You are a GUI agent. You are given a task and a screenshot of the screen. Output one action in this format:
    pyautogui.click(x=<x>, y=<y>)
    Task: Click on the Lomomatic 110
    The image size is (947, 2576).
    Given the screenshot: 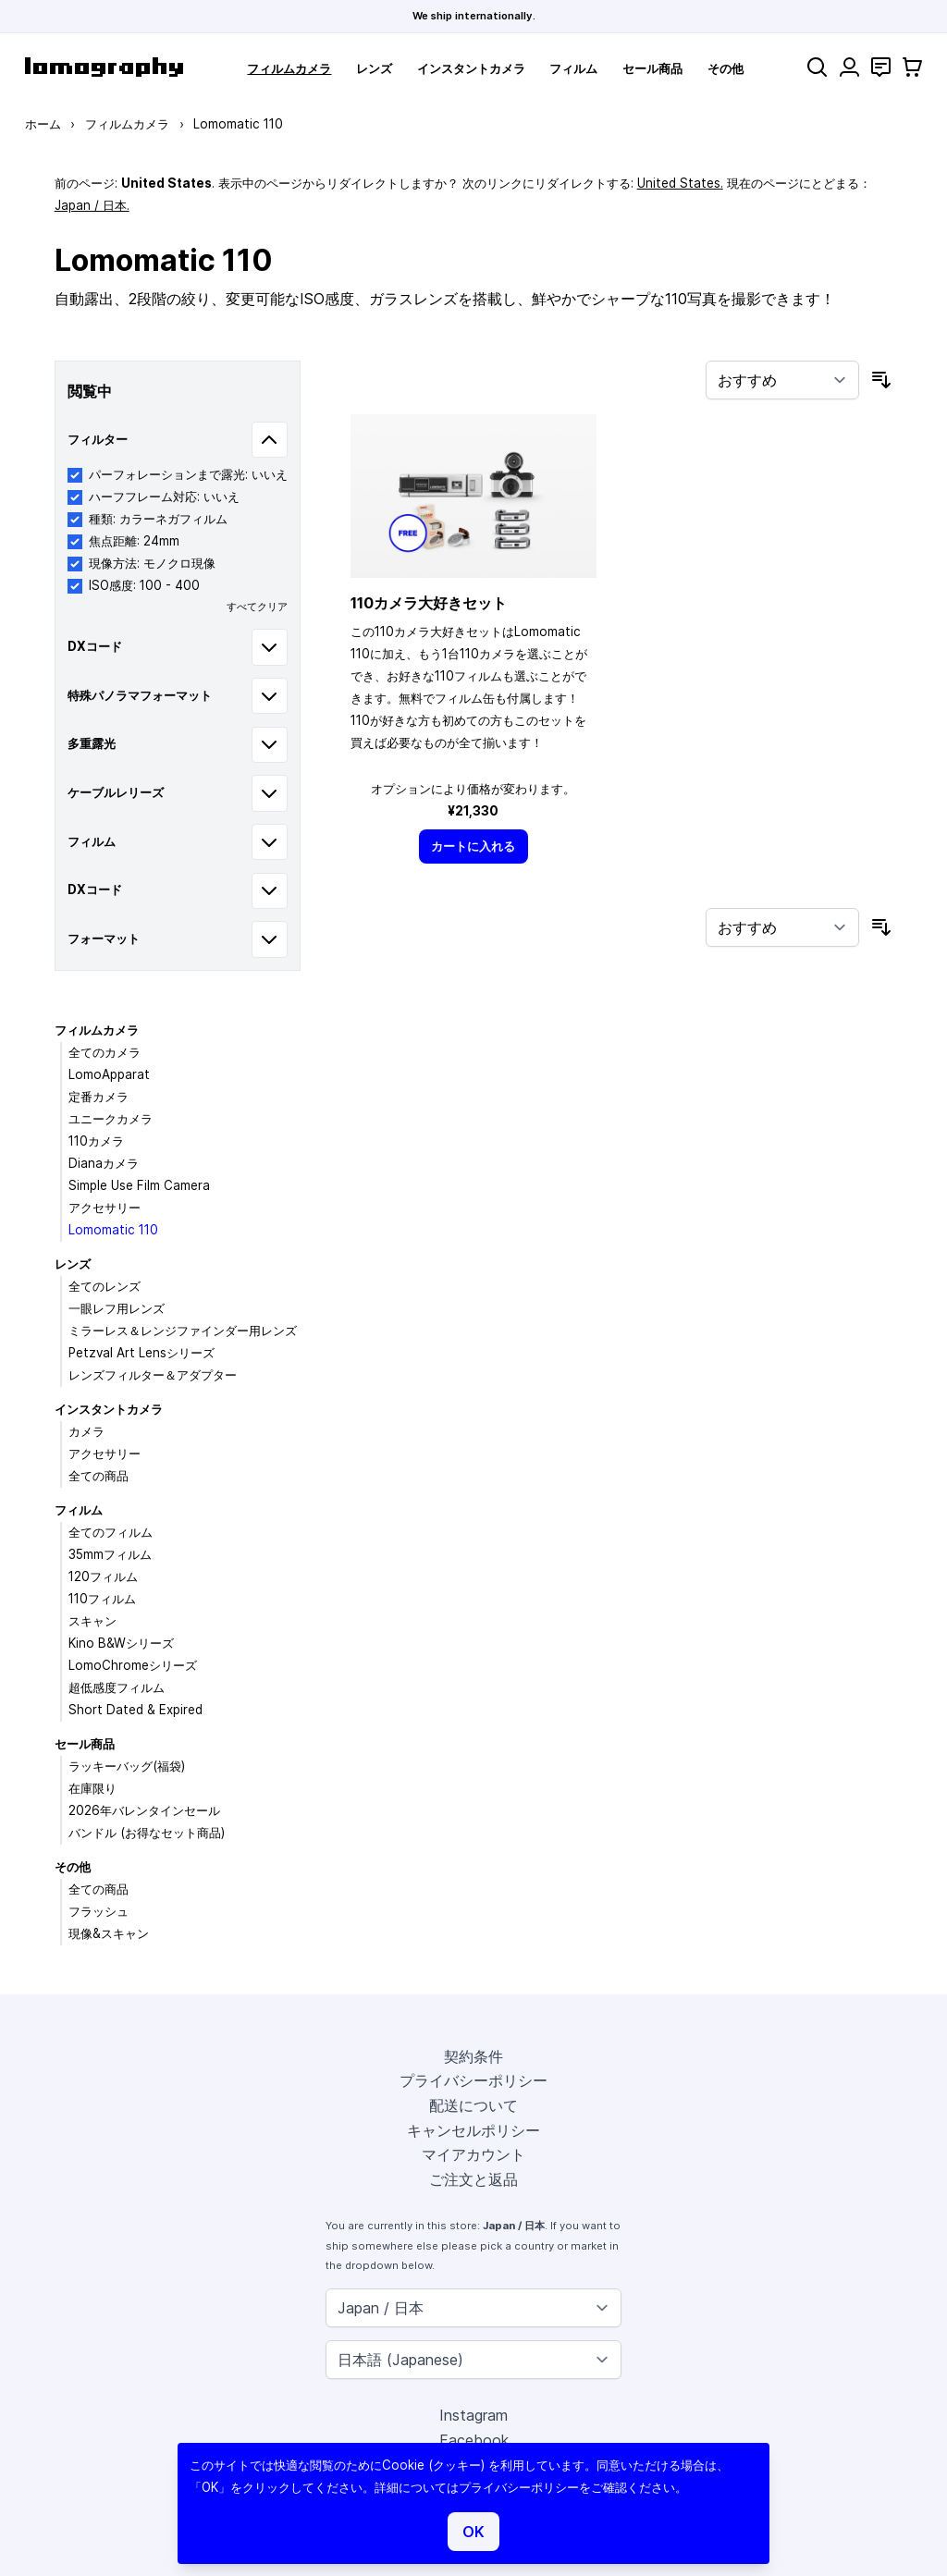 What is the action you would take?
    pyautogui.click(x=113, y=1229)
    